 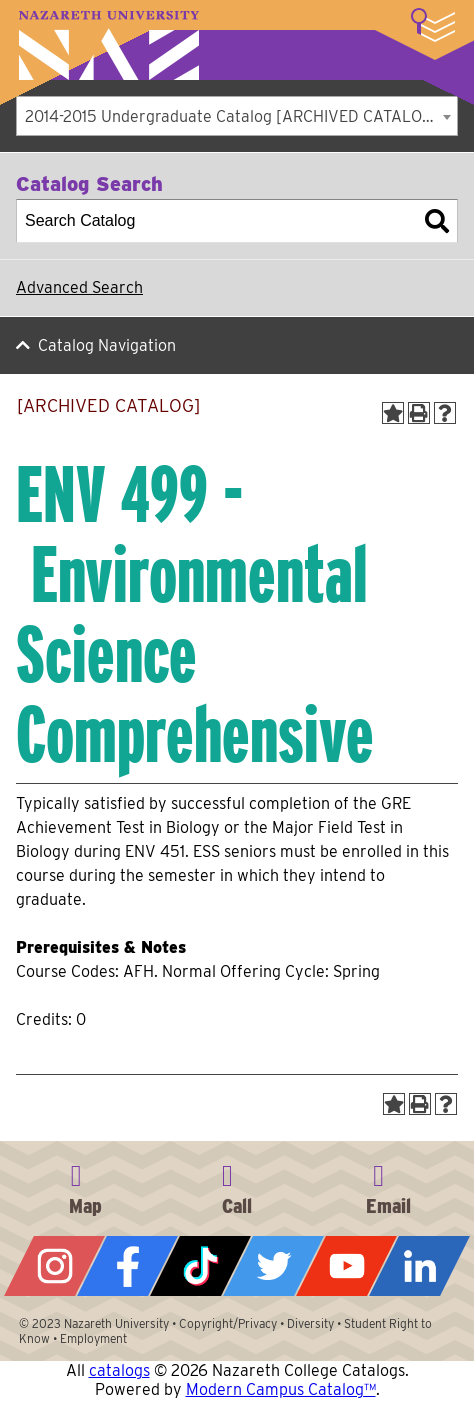 I want to click on 585-389-2525, so click(x=237, y=1186).